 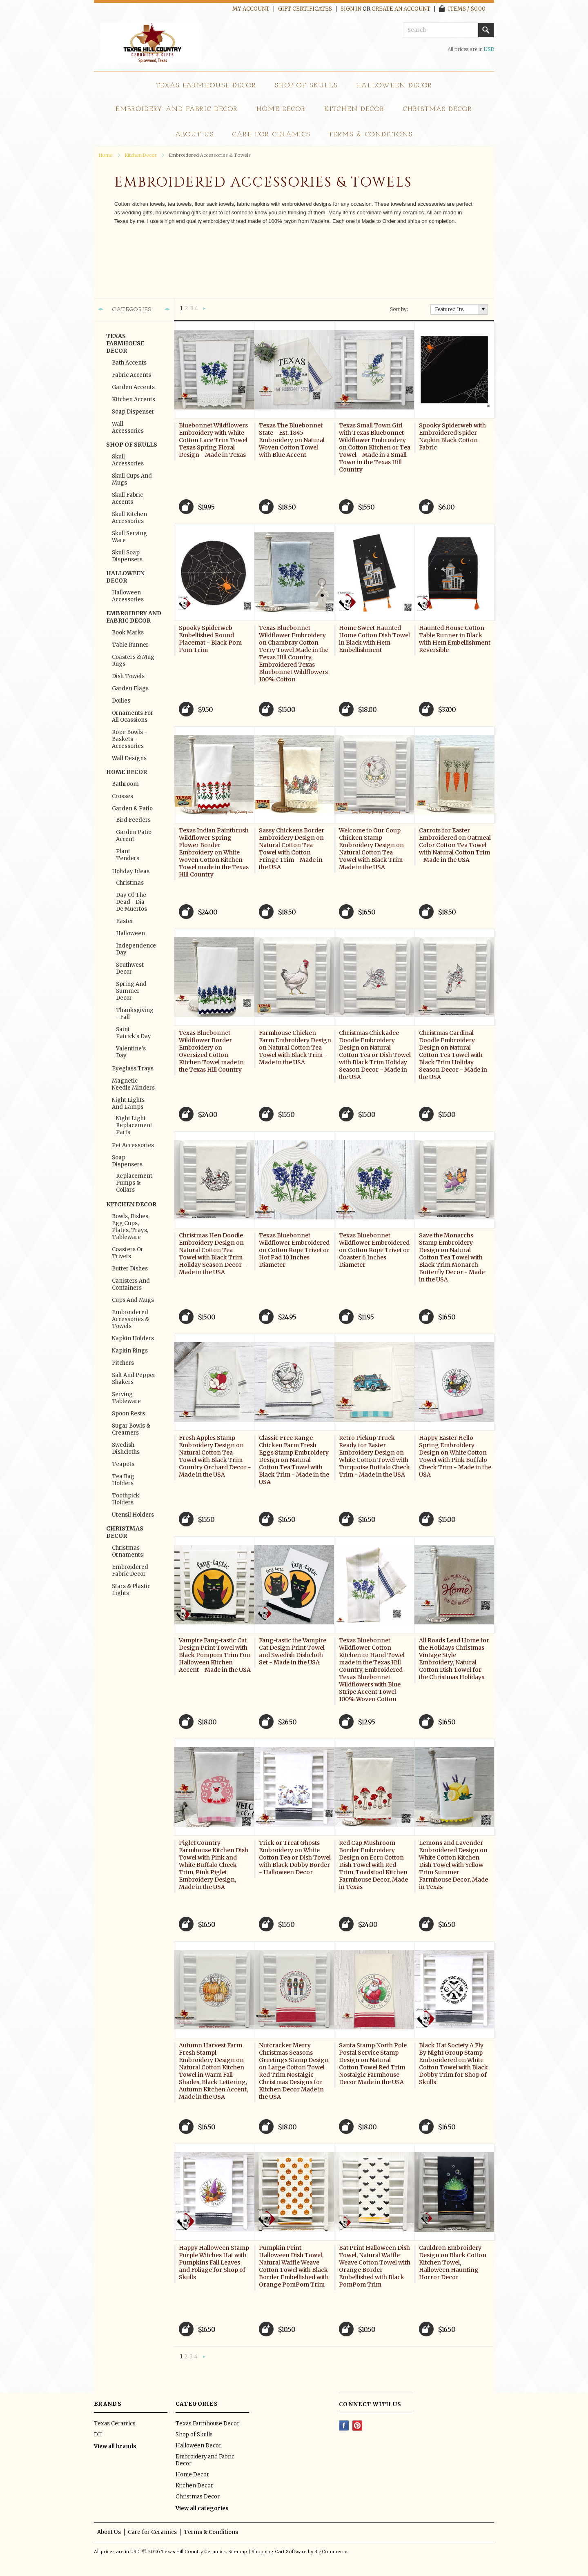 What do you see at coordinates (281, 109) in the screenshot?
I see `Home Decor` at bounding box center [281, 109].